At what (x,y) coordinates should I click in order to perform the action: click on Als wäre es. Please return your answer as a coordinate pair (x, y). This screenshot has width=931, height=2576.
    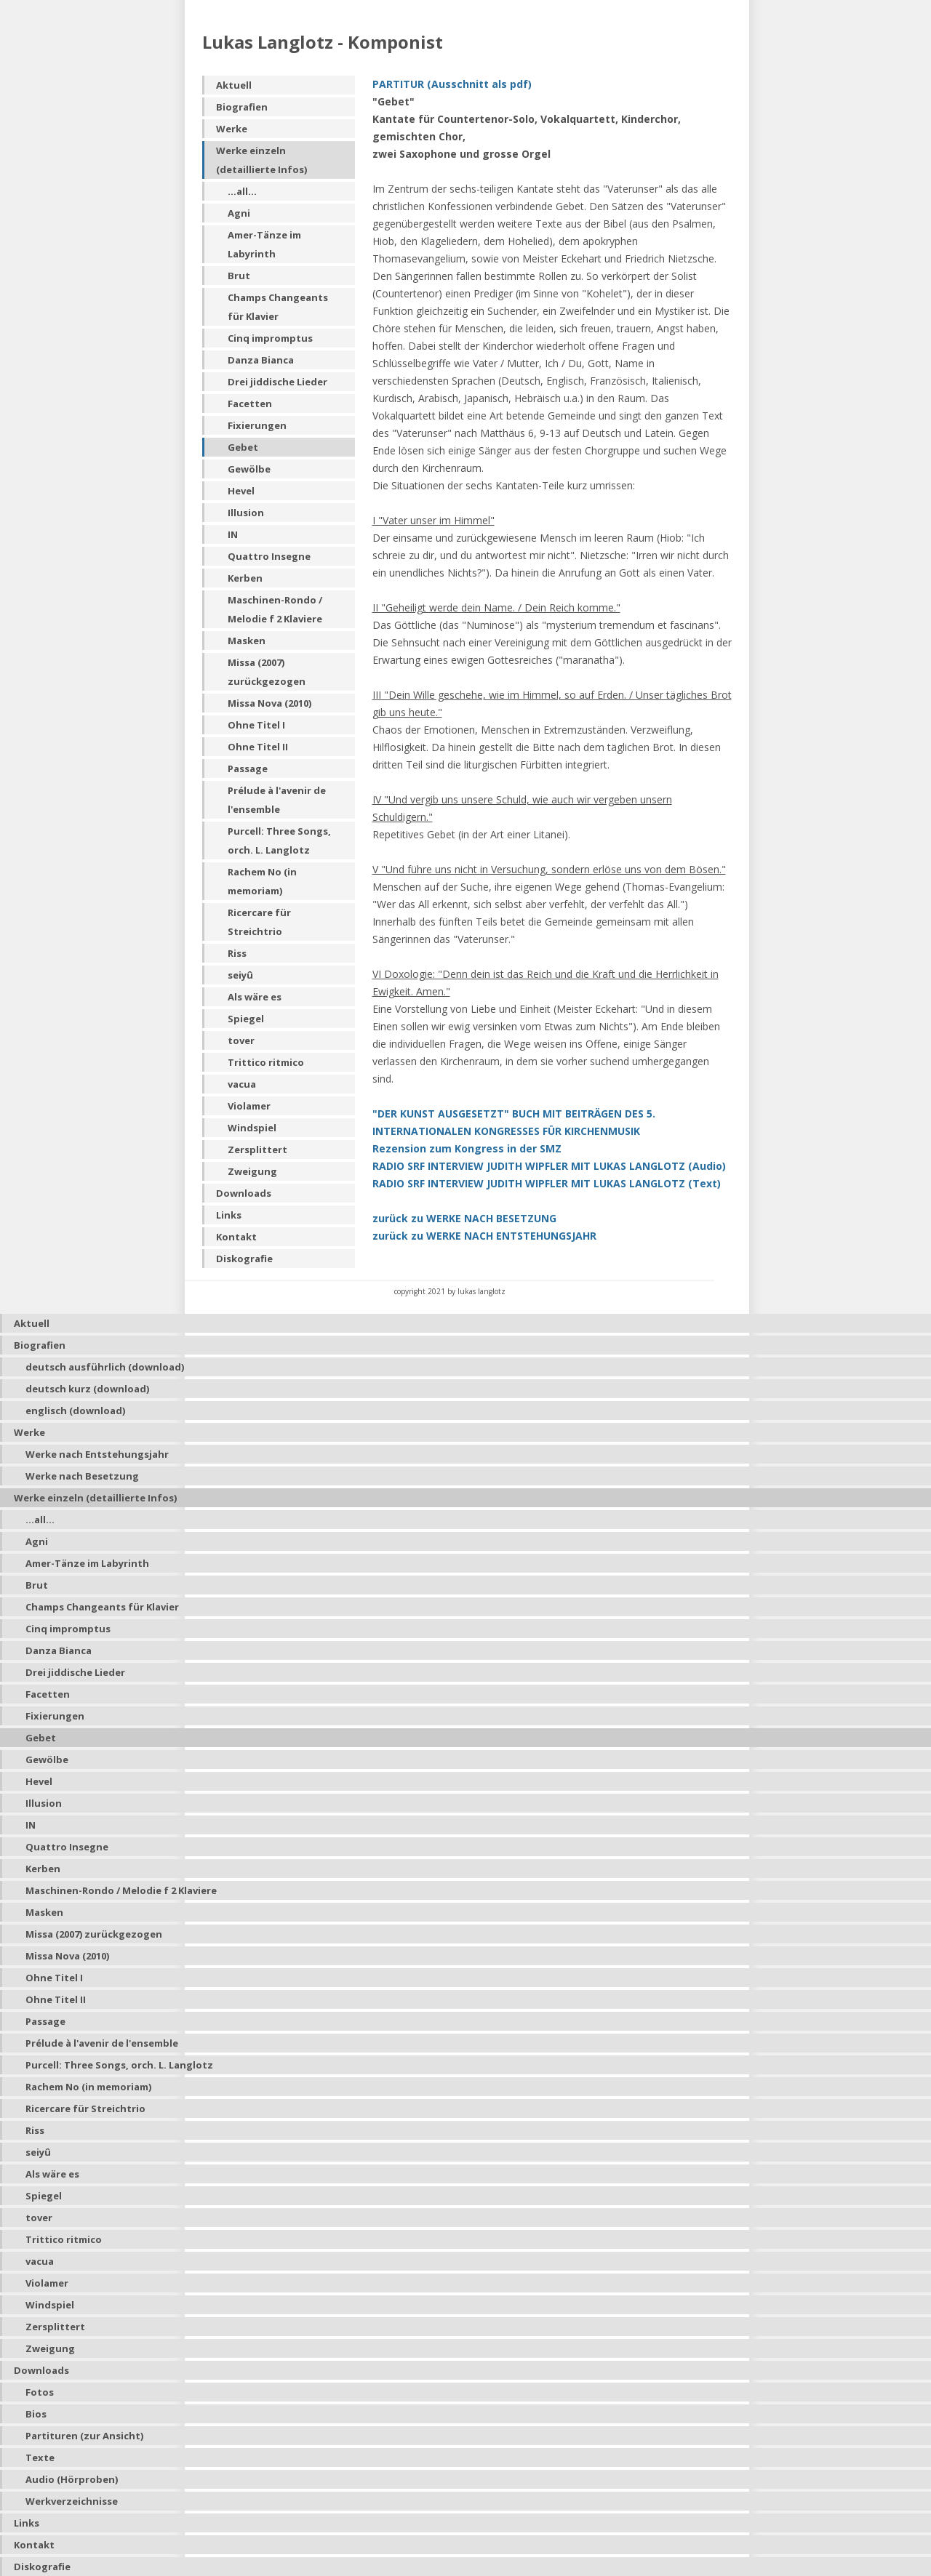
    Looking at the image, I should click on (254, 996).